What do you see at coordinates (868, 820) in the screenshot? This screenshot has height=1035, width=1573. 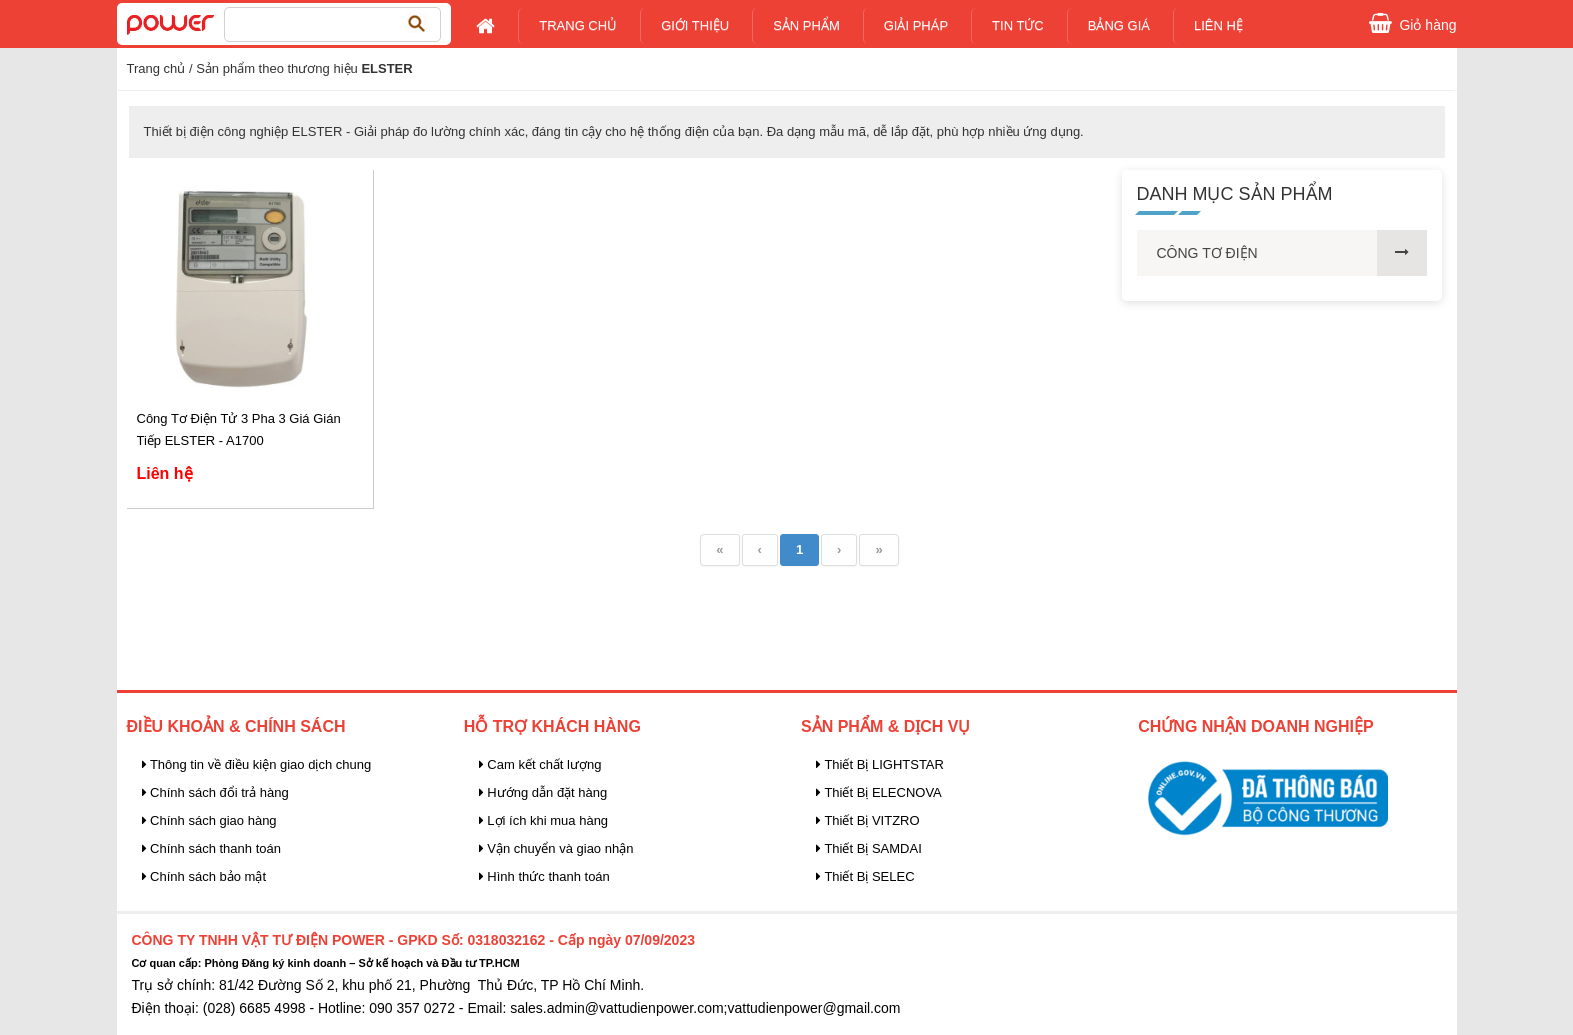 I see `Thiết Bị VITZRO` at bounding box center [868, 820].